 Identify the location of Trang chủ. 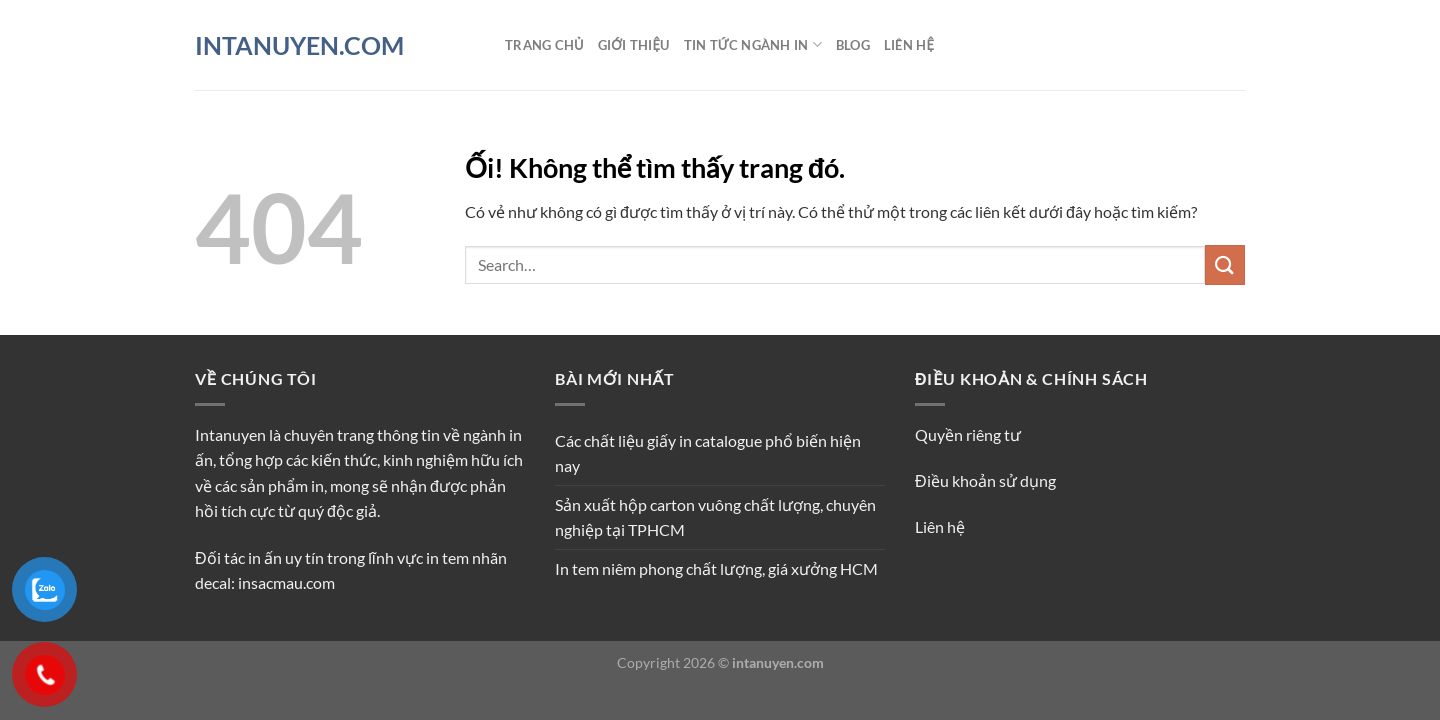
(544, 45).